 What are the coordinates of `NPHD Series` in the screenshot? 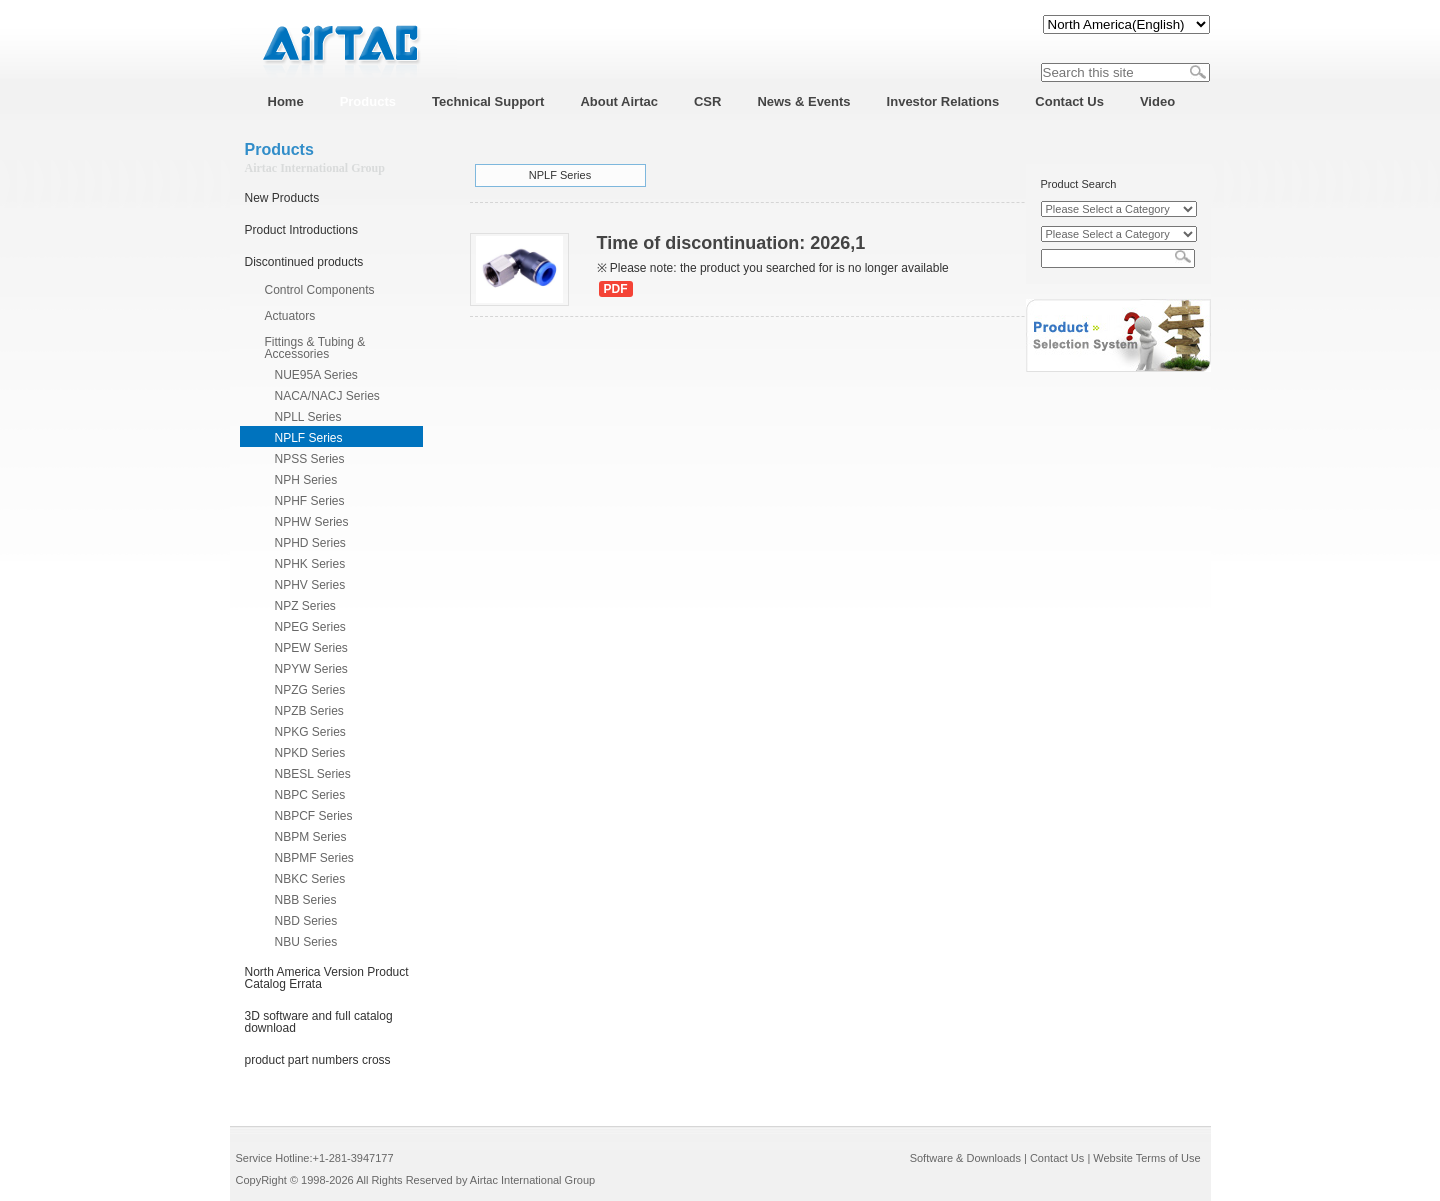 It's located at (310, 543).